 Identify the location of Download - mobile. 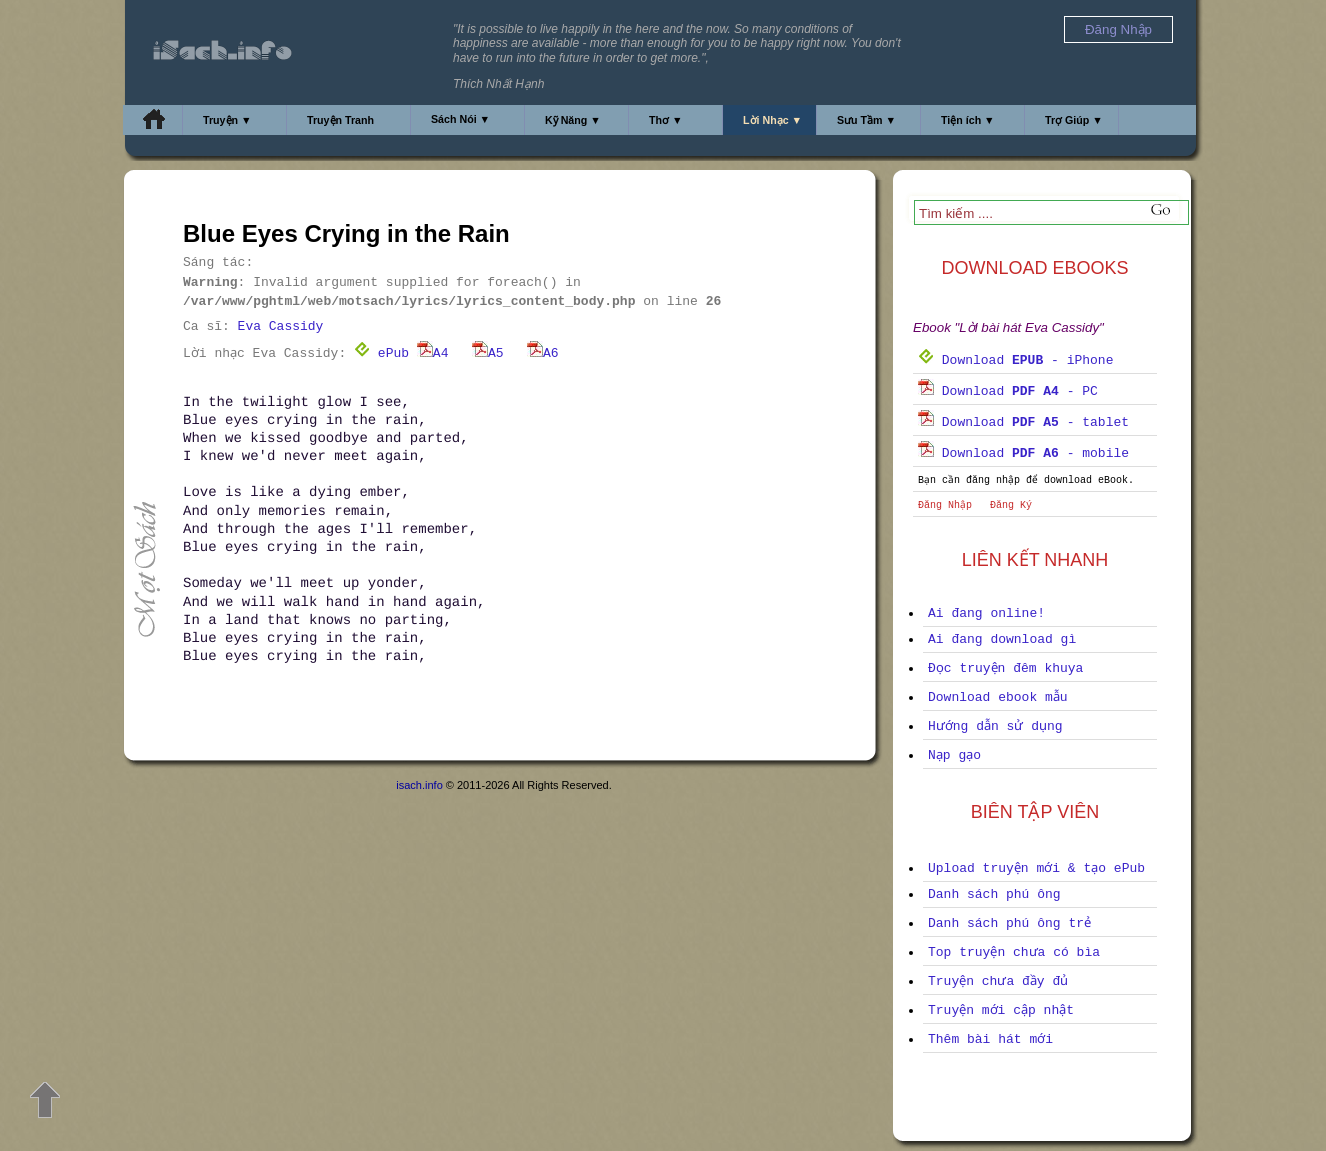
(1023, 453).